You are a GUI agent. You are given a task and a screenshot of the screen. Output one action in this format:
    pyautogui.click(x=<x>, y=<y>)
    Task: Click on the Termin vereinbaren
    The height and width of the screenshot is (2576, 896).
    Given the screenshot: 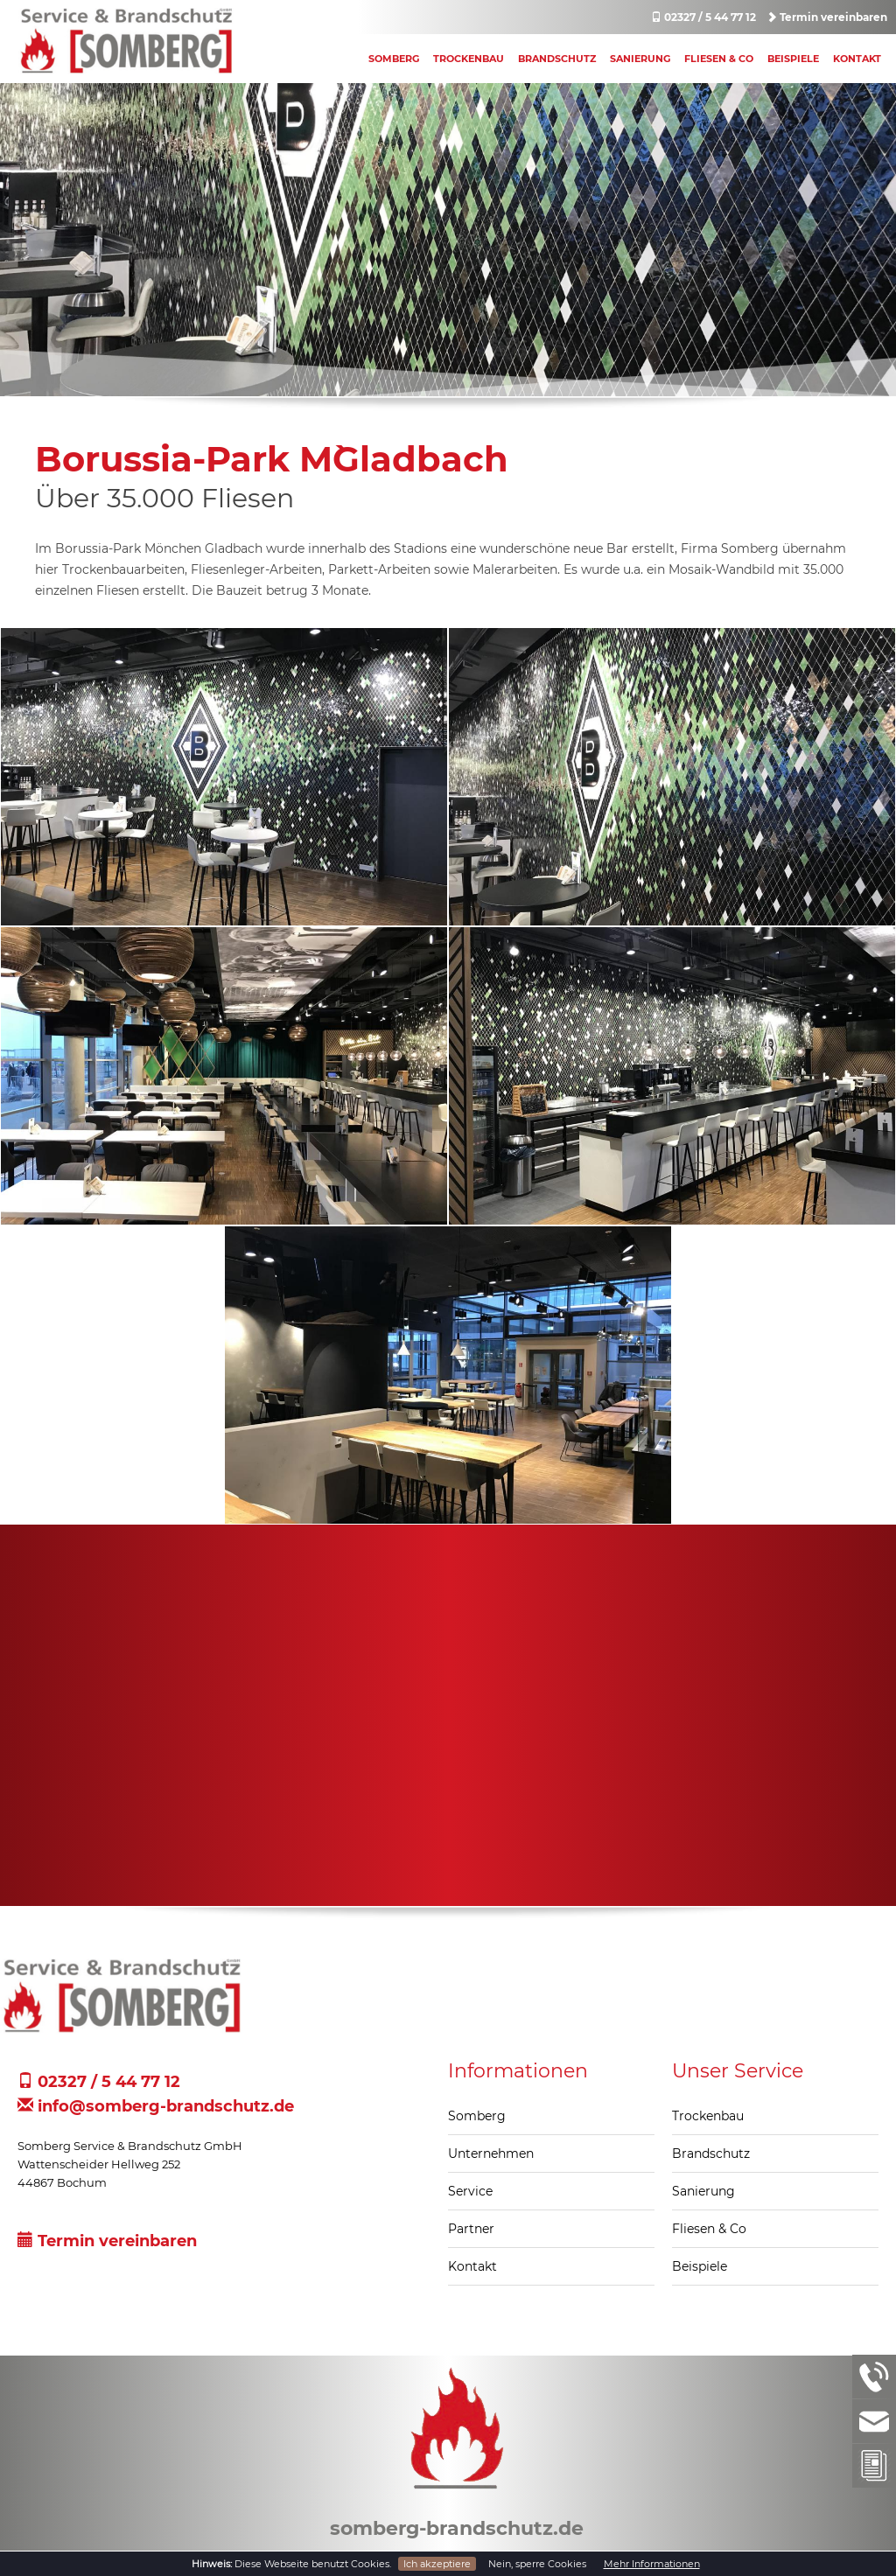 What is the action you would take?
    pyautogui.click(x=826, y=17)
    